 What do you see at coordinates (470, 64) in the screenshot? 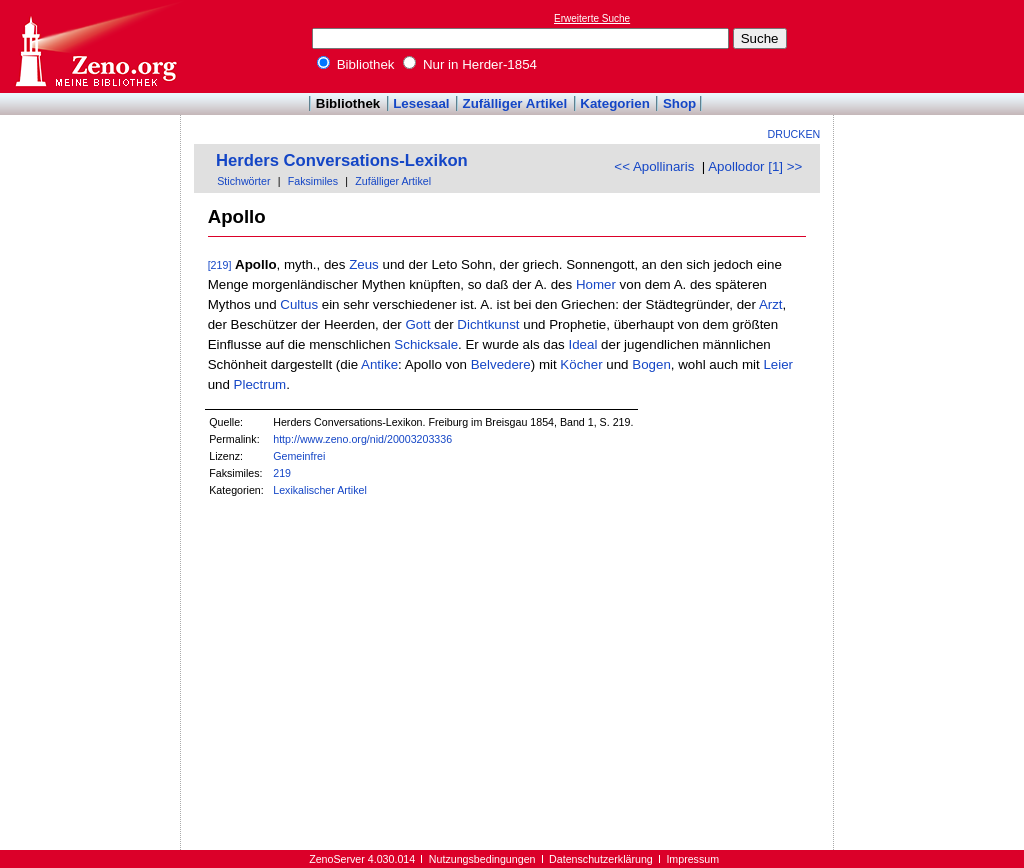
I see `Nur in Herder-1854` at bounding box center [470, 64].